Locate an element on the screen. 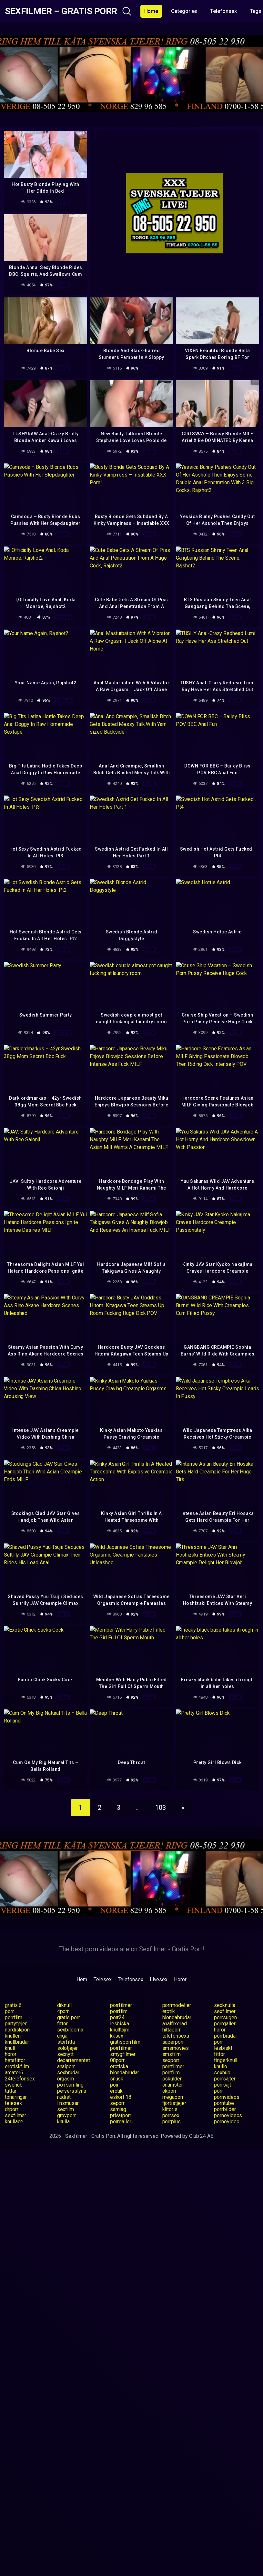 This screenshot has width=263, height=2576. klitoris is located at coordinates (169, 2109).